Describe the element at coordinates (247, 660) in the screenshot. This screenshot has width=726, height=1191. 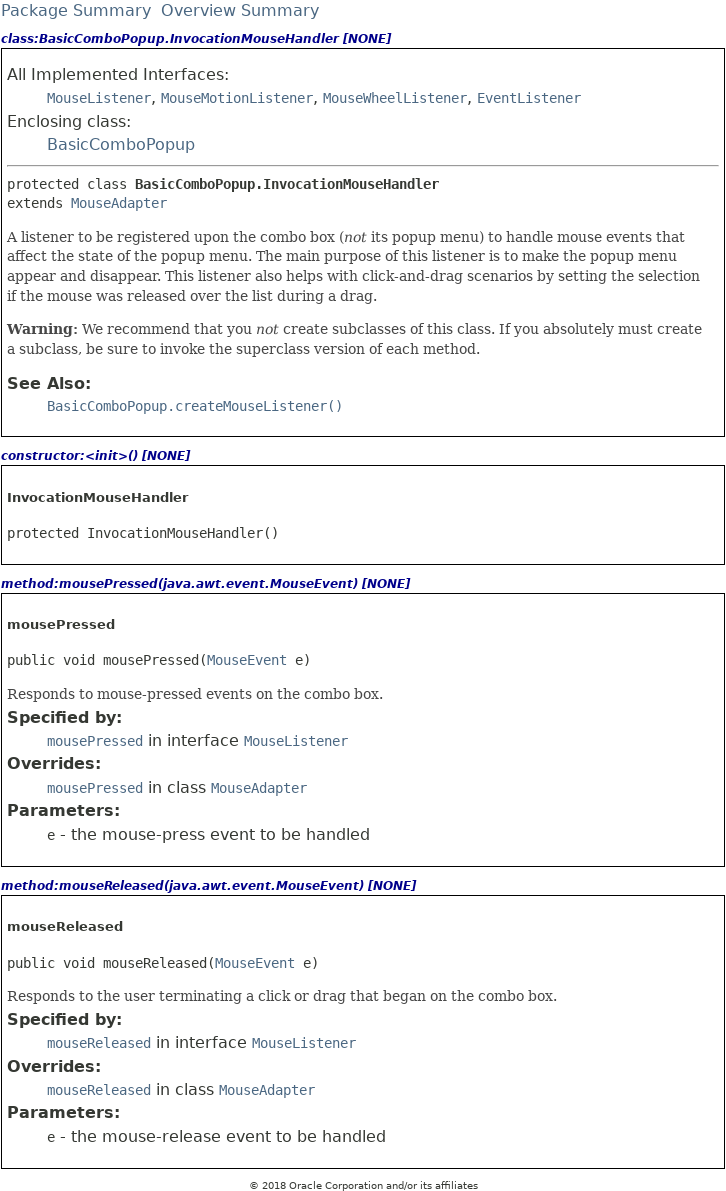
I see `MouseEvent` at that location.